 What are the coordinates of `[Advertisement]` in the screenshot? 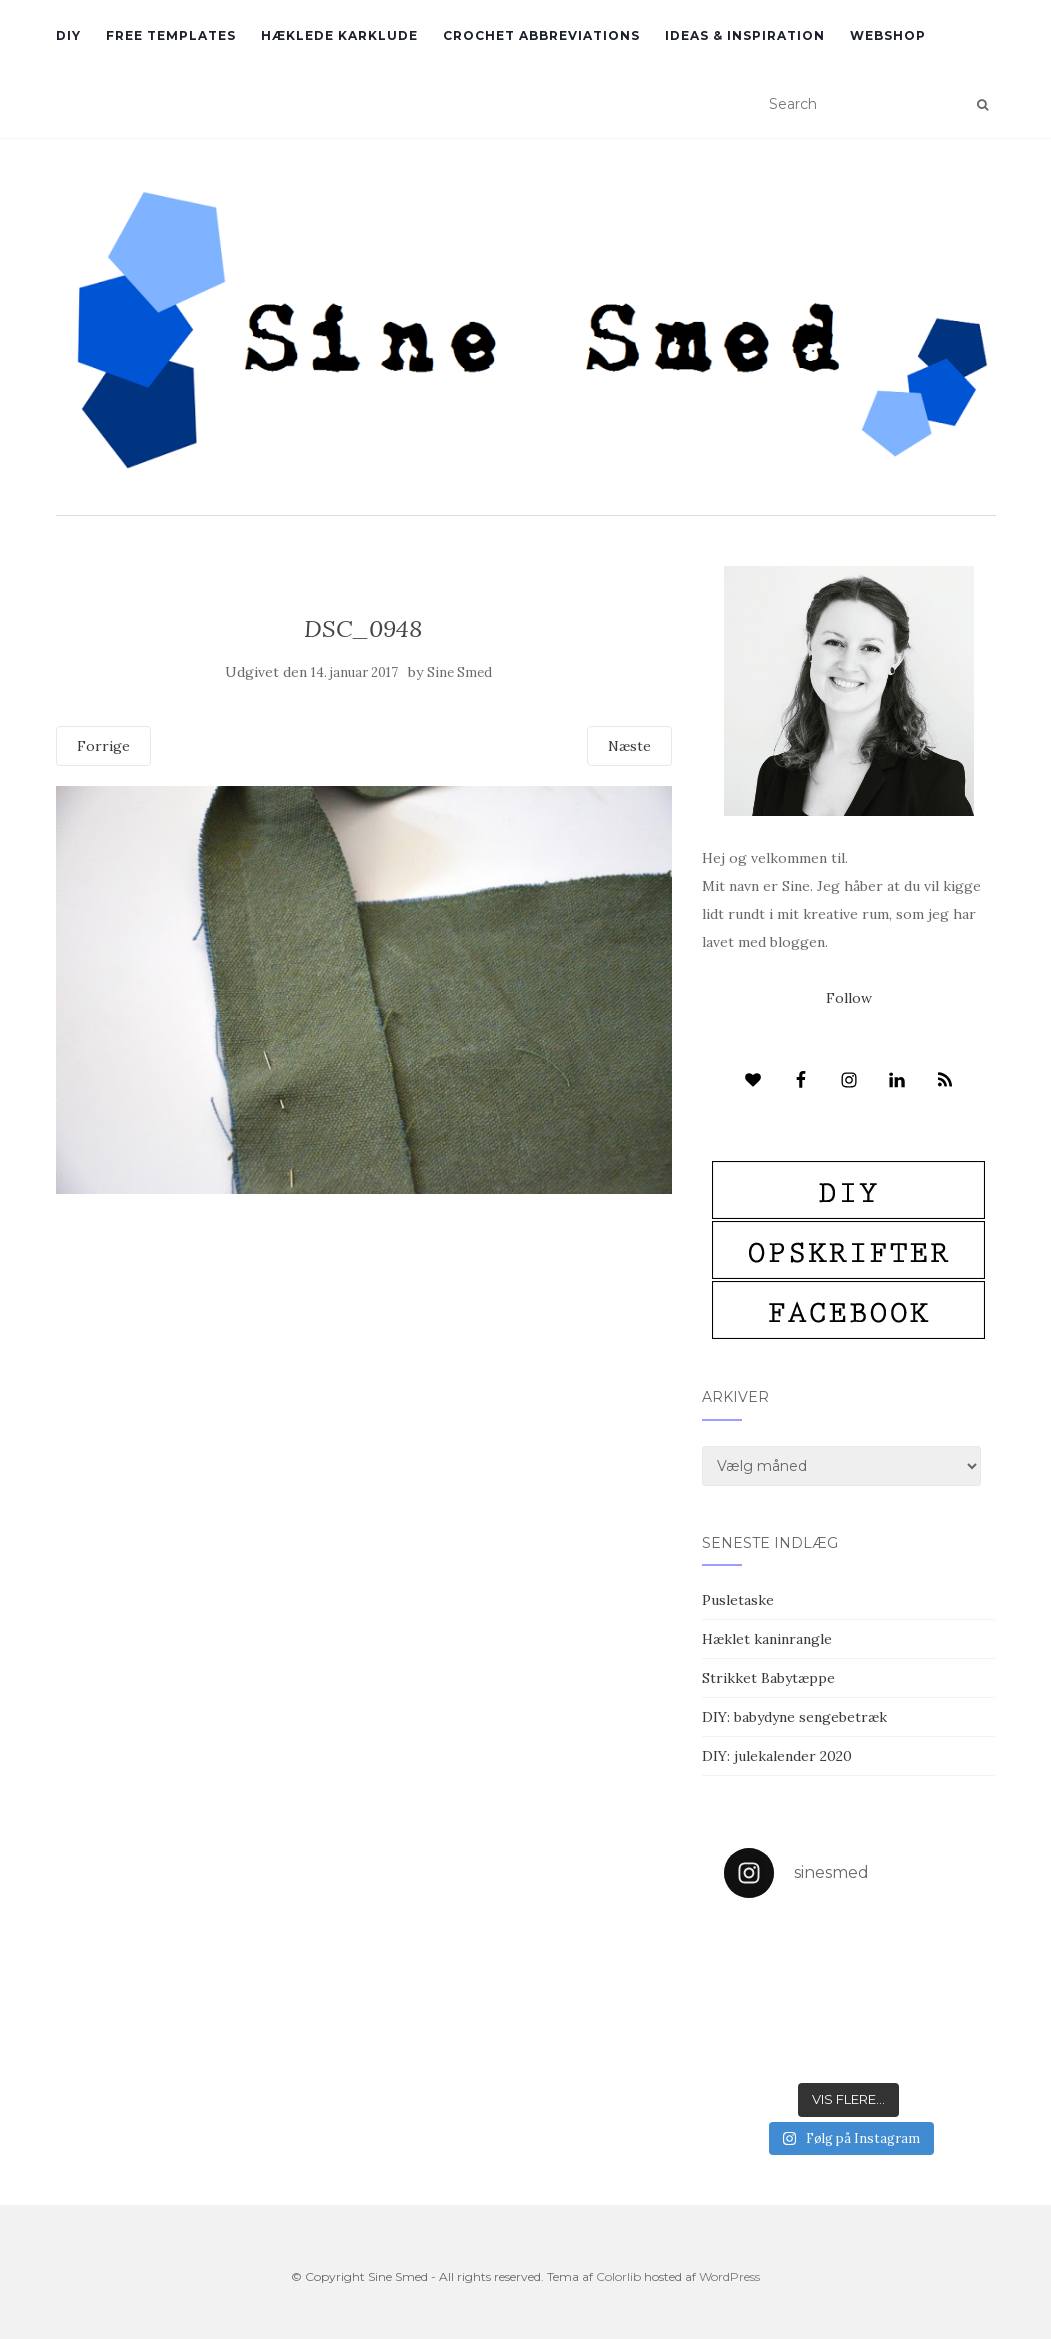 It's located at (364, 1339).